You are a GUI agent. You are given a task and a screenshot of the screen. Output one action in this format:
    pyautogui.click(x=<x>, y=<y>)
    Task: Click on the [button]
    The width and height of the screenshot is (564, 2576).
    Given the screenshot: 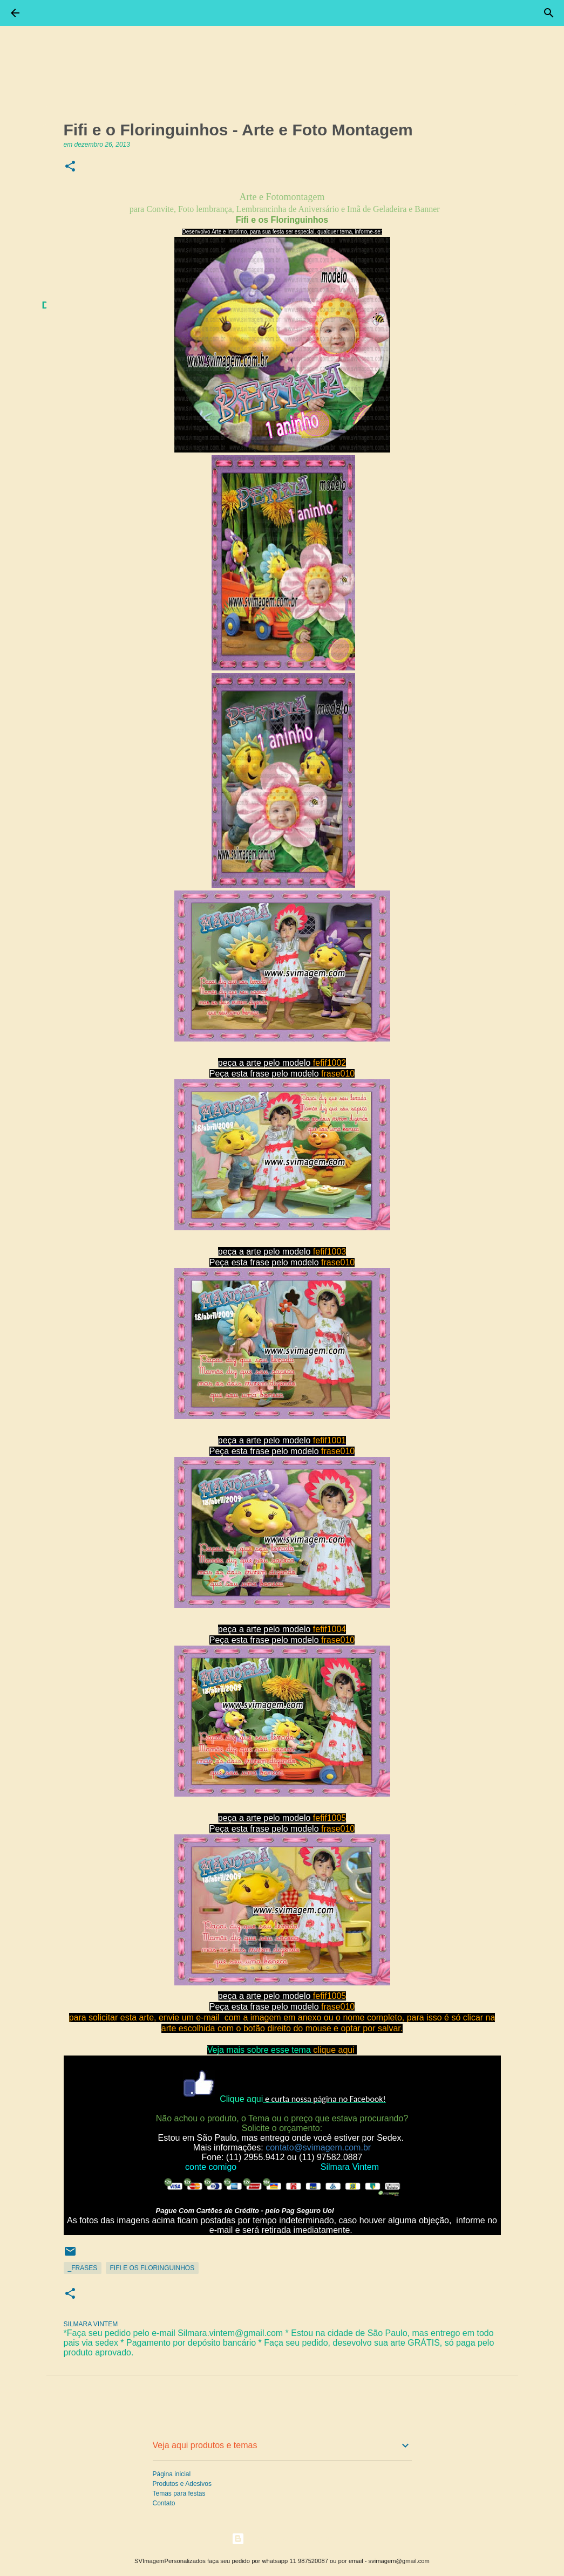 What is the action you would take?
    pyautogui.click(x=70, y=167)
    